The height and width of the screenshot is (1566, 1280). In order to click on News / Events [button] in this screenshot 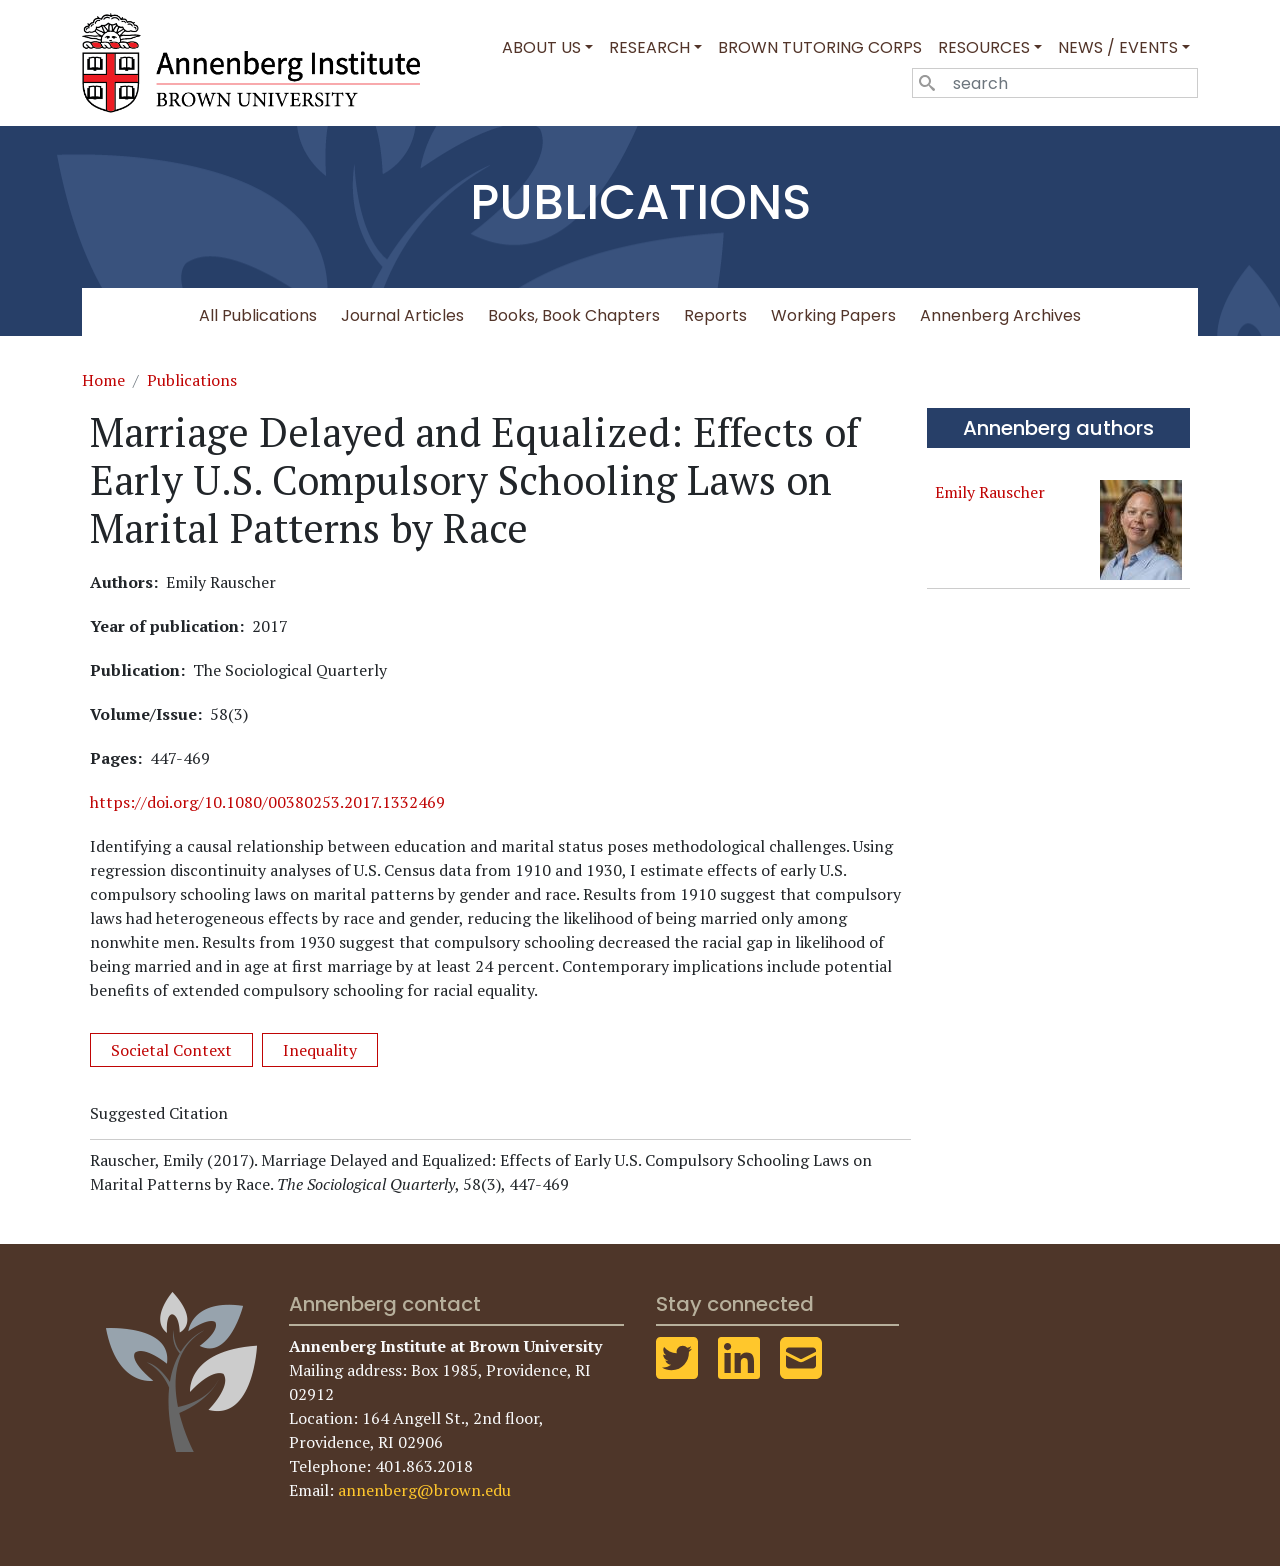, I will do `click(1118, 47)`.